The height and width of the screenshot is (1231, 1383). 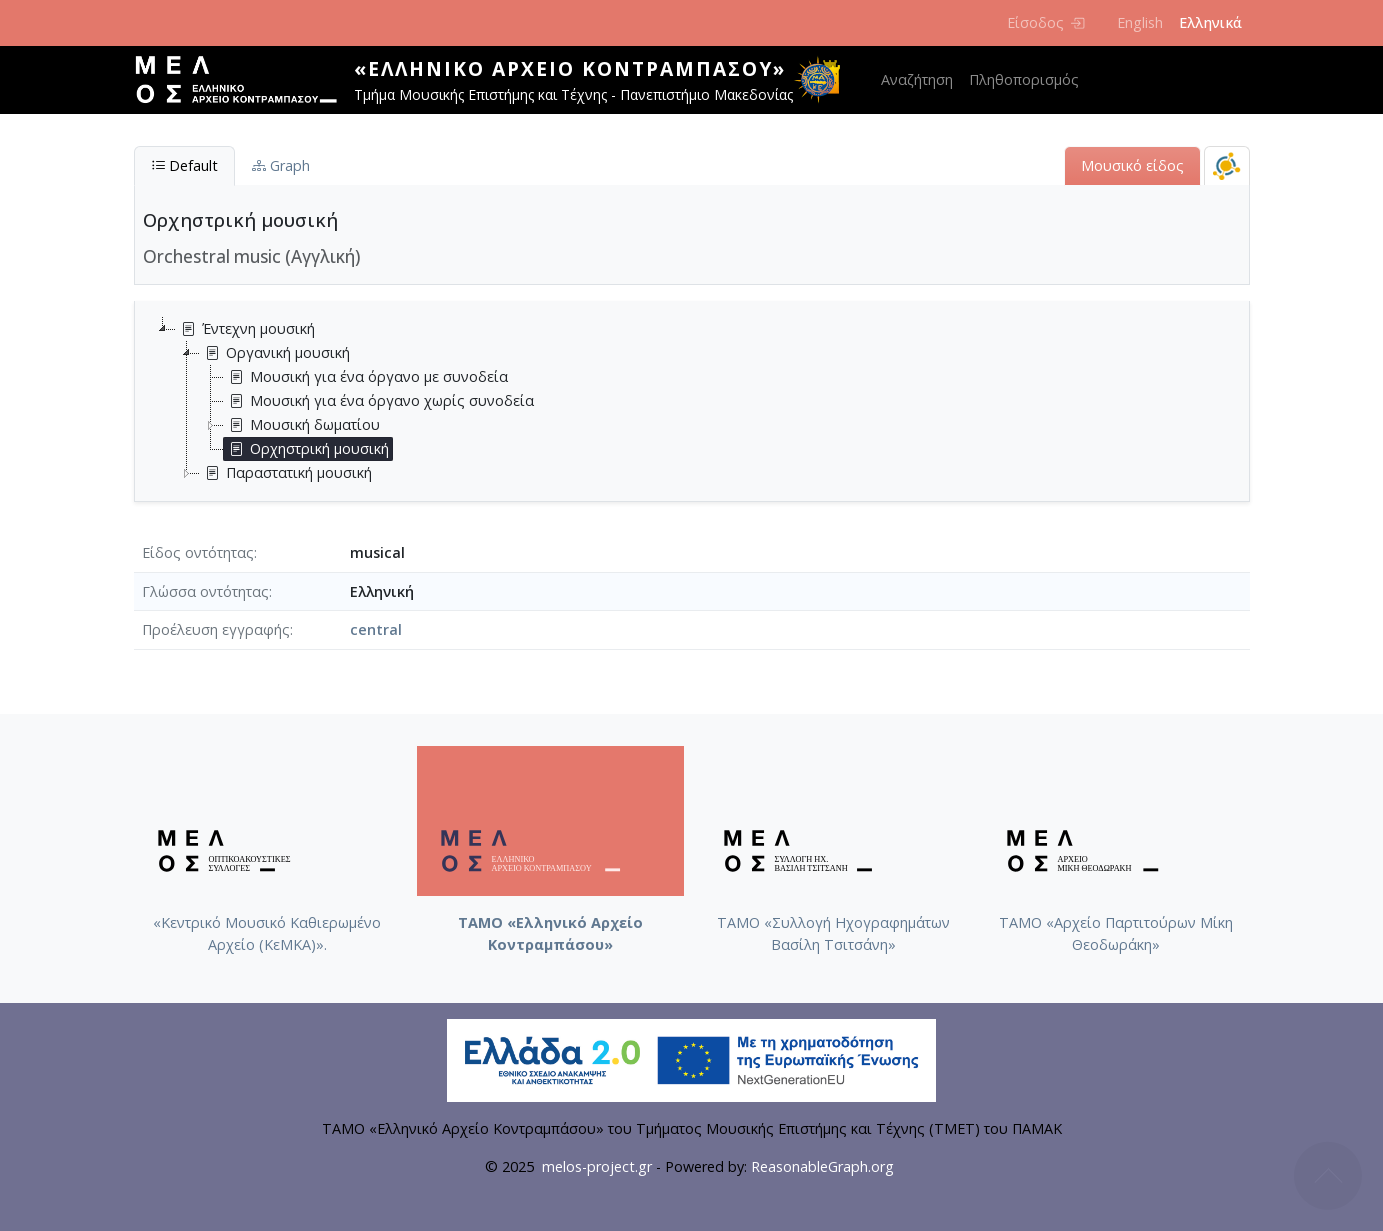 I want to click on Ελληνικά, so click(x=1210, y=22).